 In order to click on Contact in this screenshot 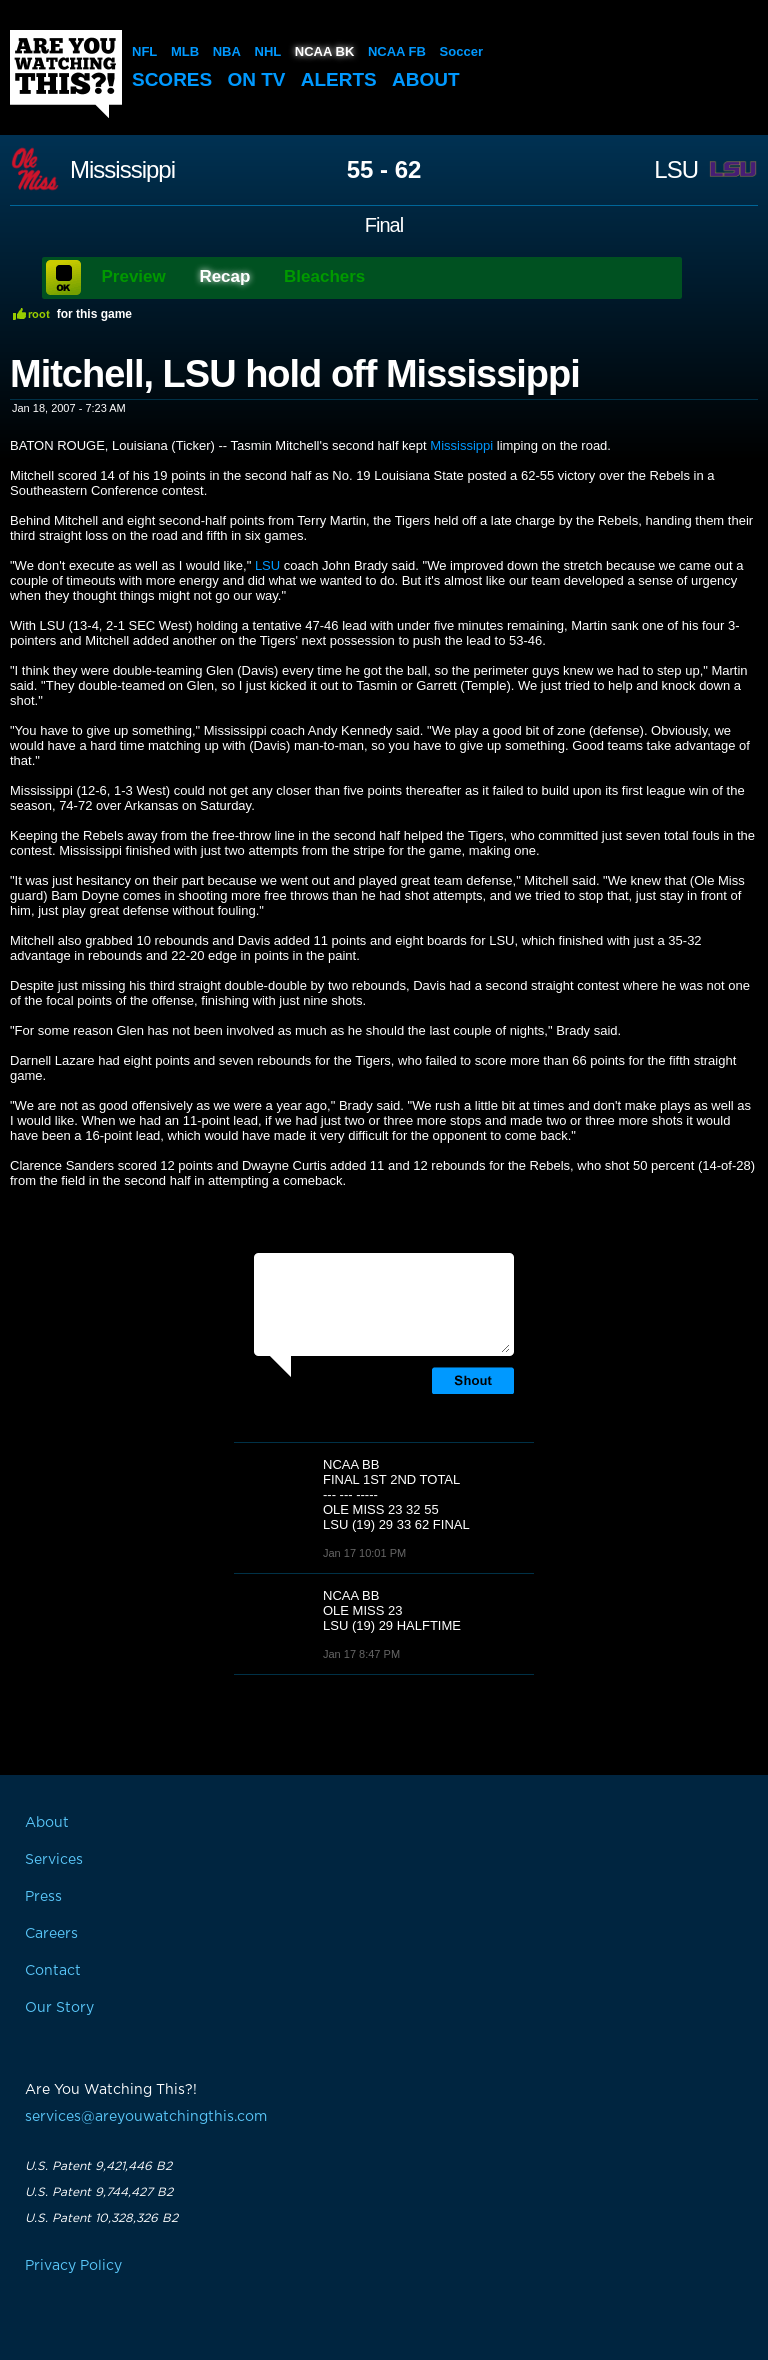, I will do `click(53, 1971)`.